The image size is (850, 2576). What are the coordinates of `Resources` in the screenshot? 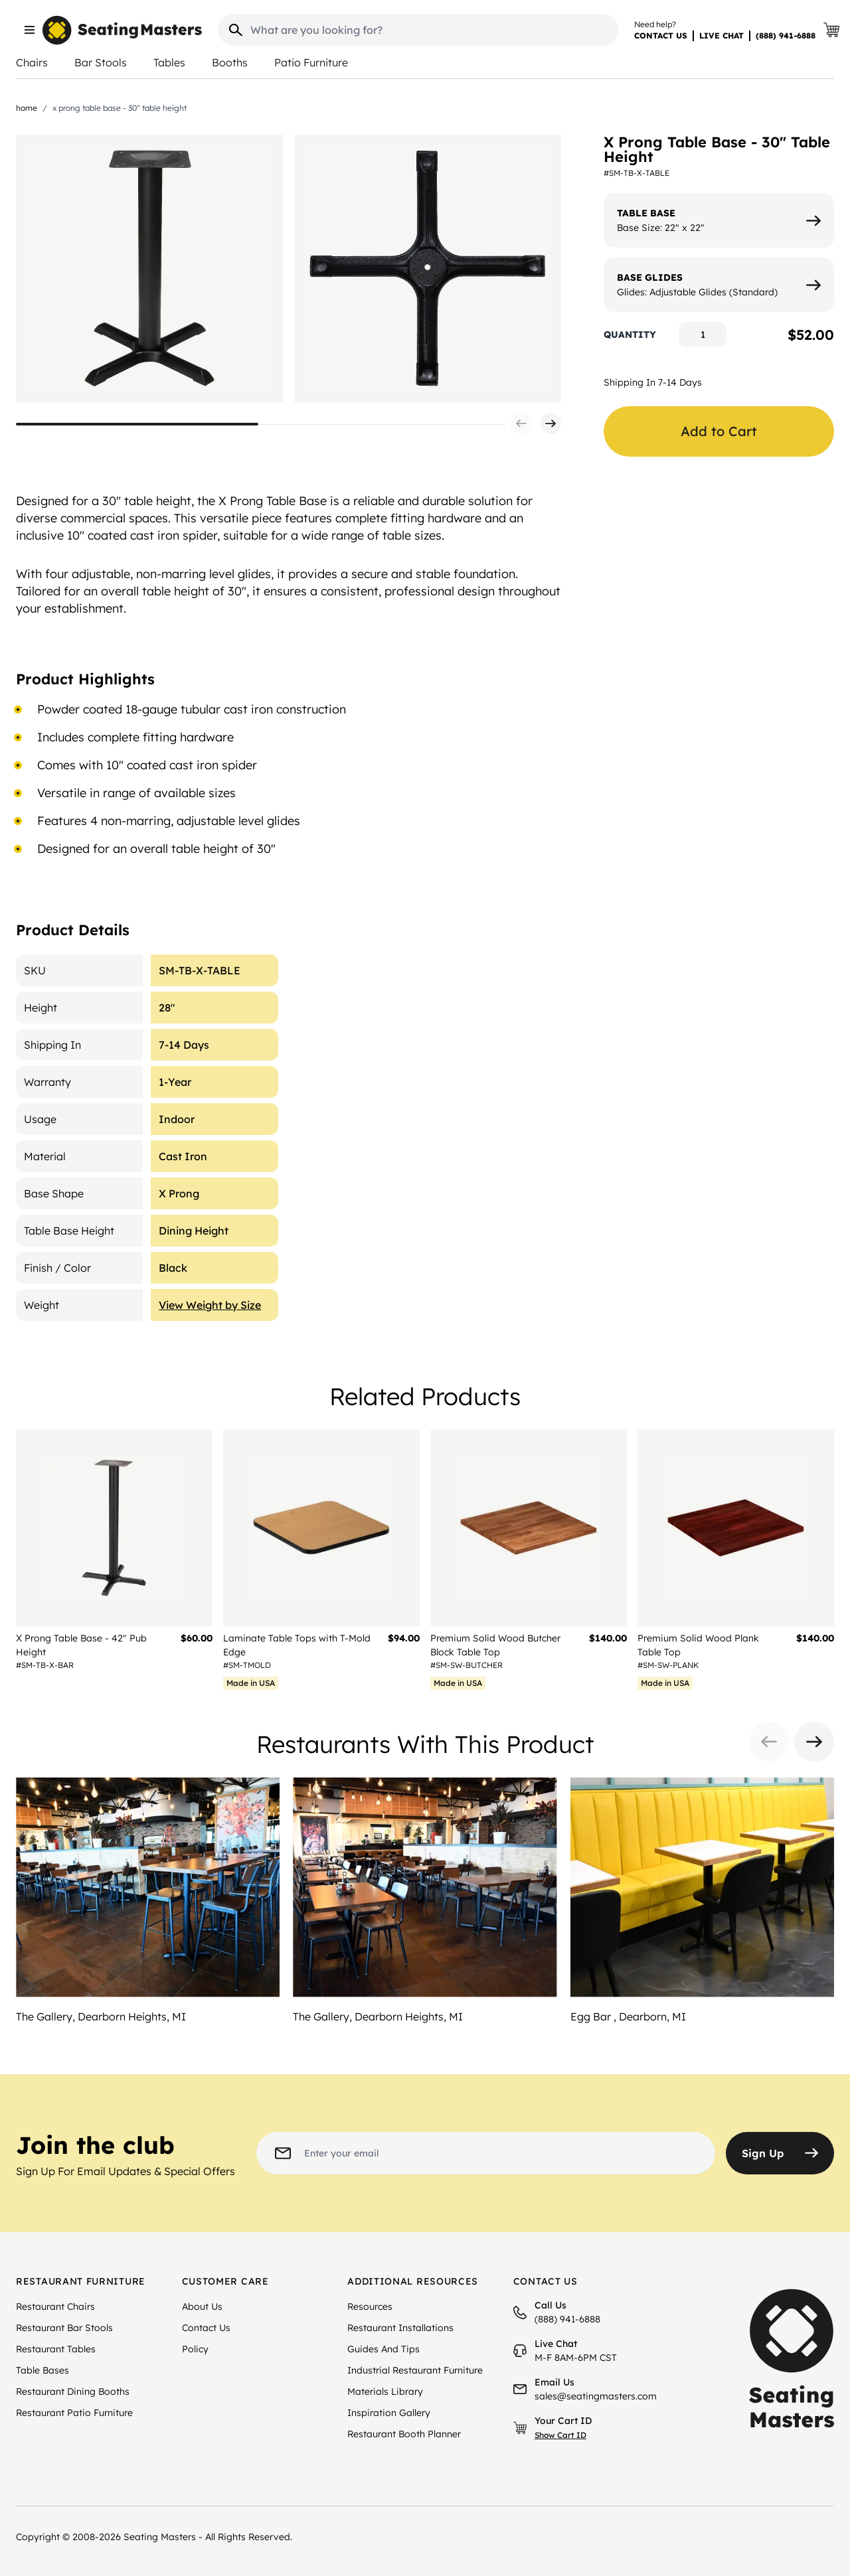 It's located at (369, 2306).